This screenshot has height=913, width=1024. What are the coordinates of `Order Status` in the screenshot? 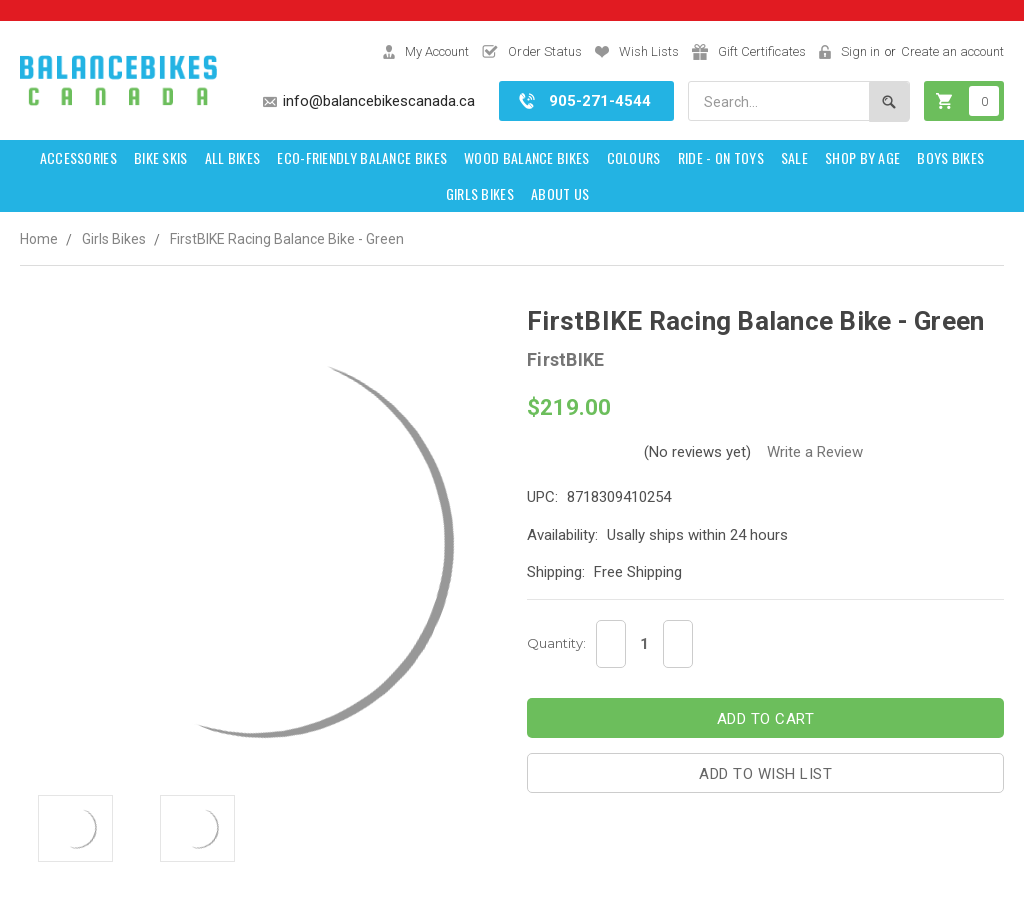 It's located at (545, 51).